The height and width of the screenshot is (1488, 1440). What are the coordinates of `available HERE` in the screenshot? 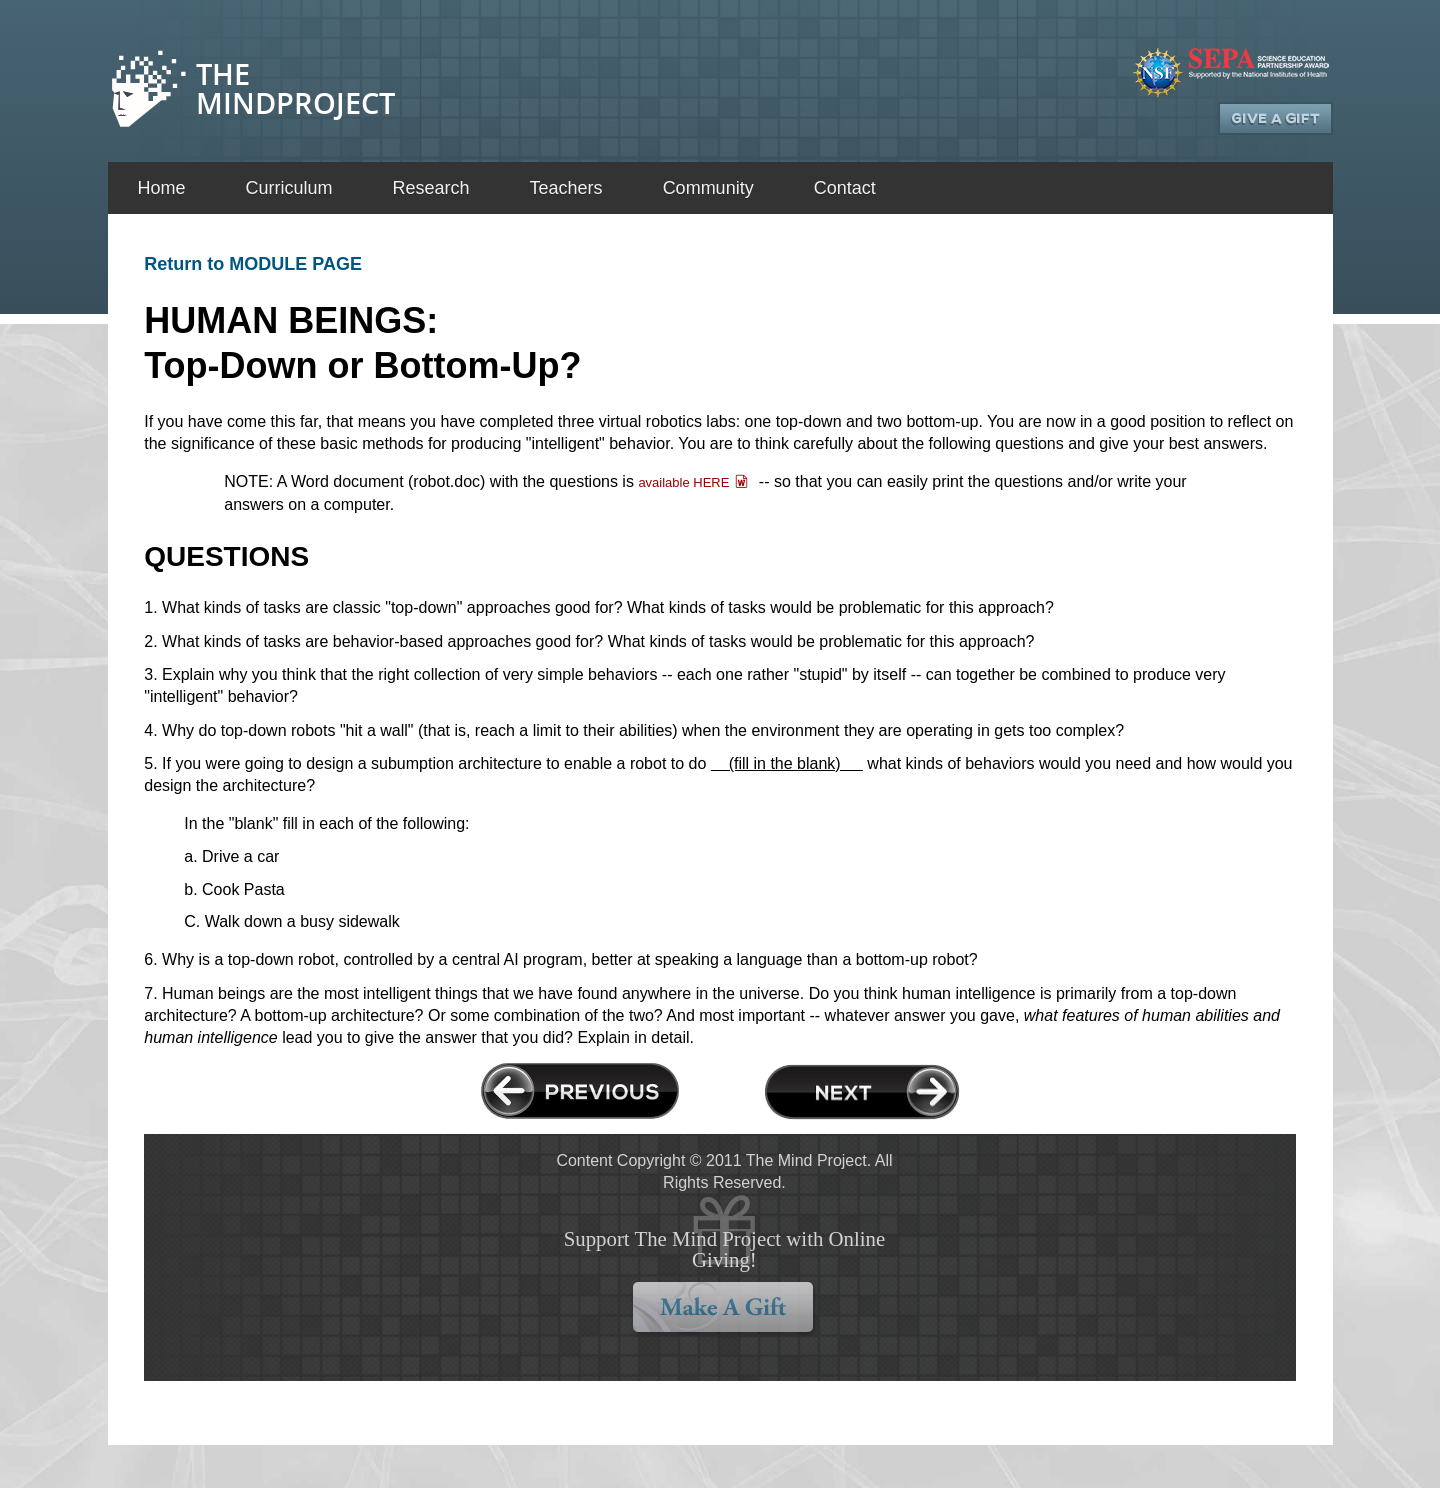 It's located at (683, 482).